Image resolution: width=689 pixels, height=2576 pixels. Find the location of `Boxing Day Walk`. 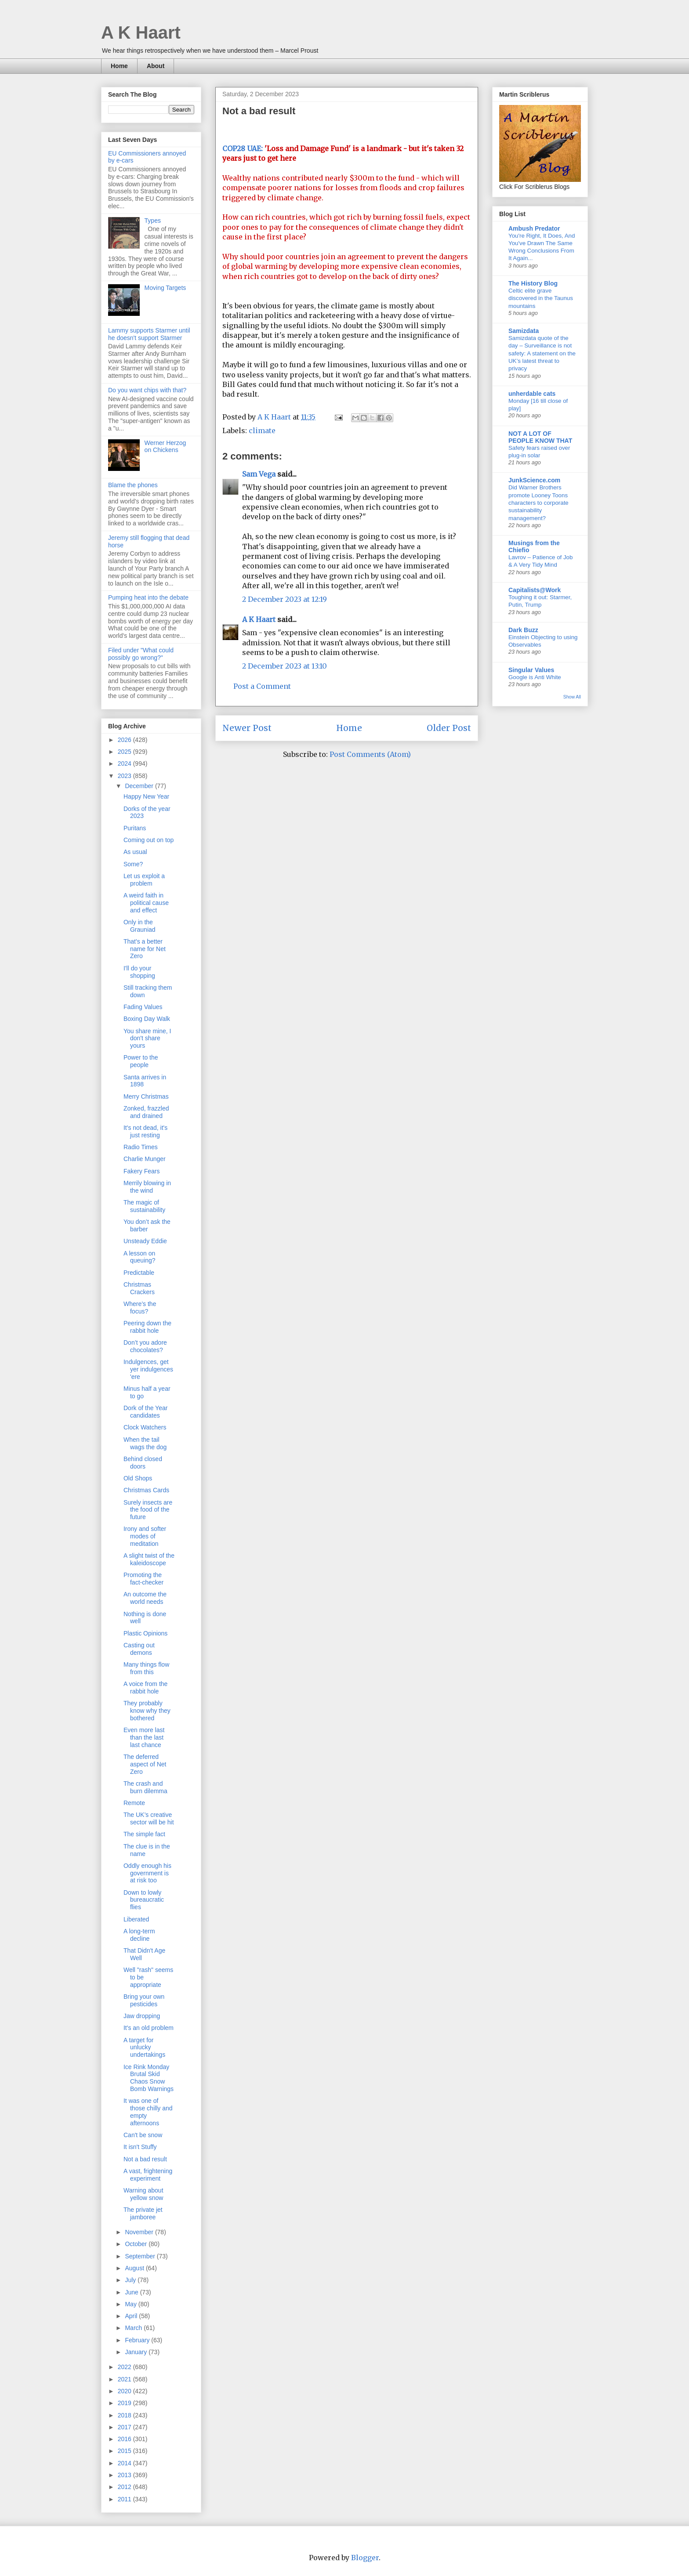

Boxing Day Walk is located at coordinates (146, 1018).